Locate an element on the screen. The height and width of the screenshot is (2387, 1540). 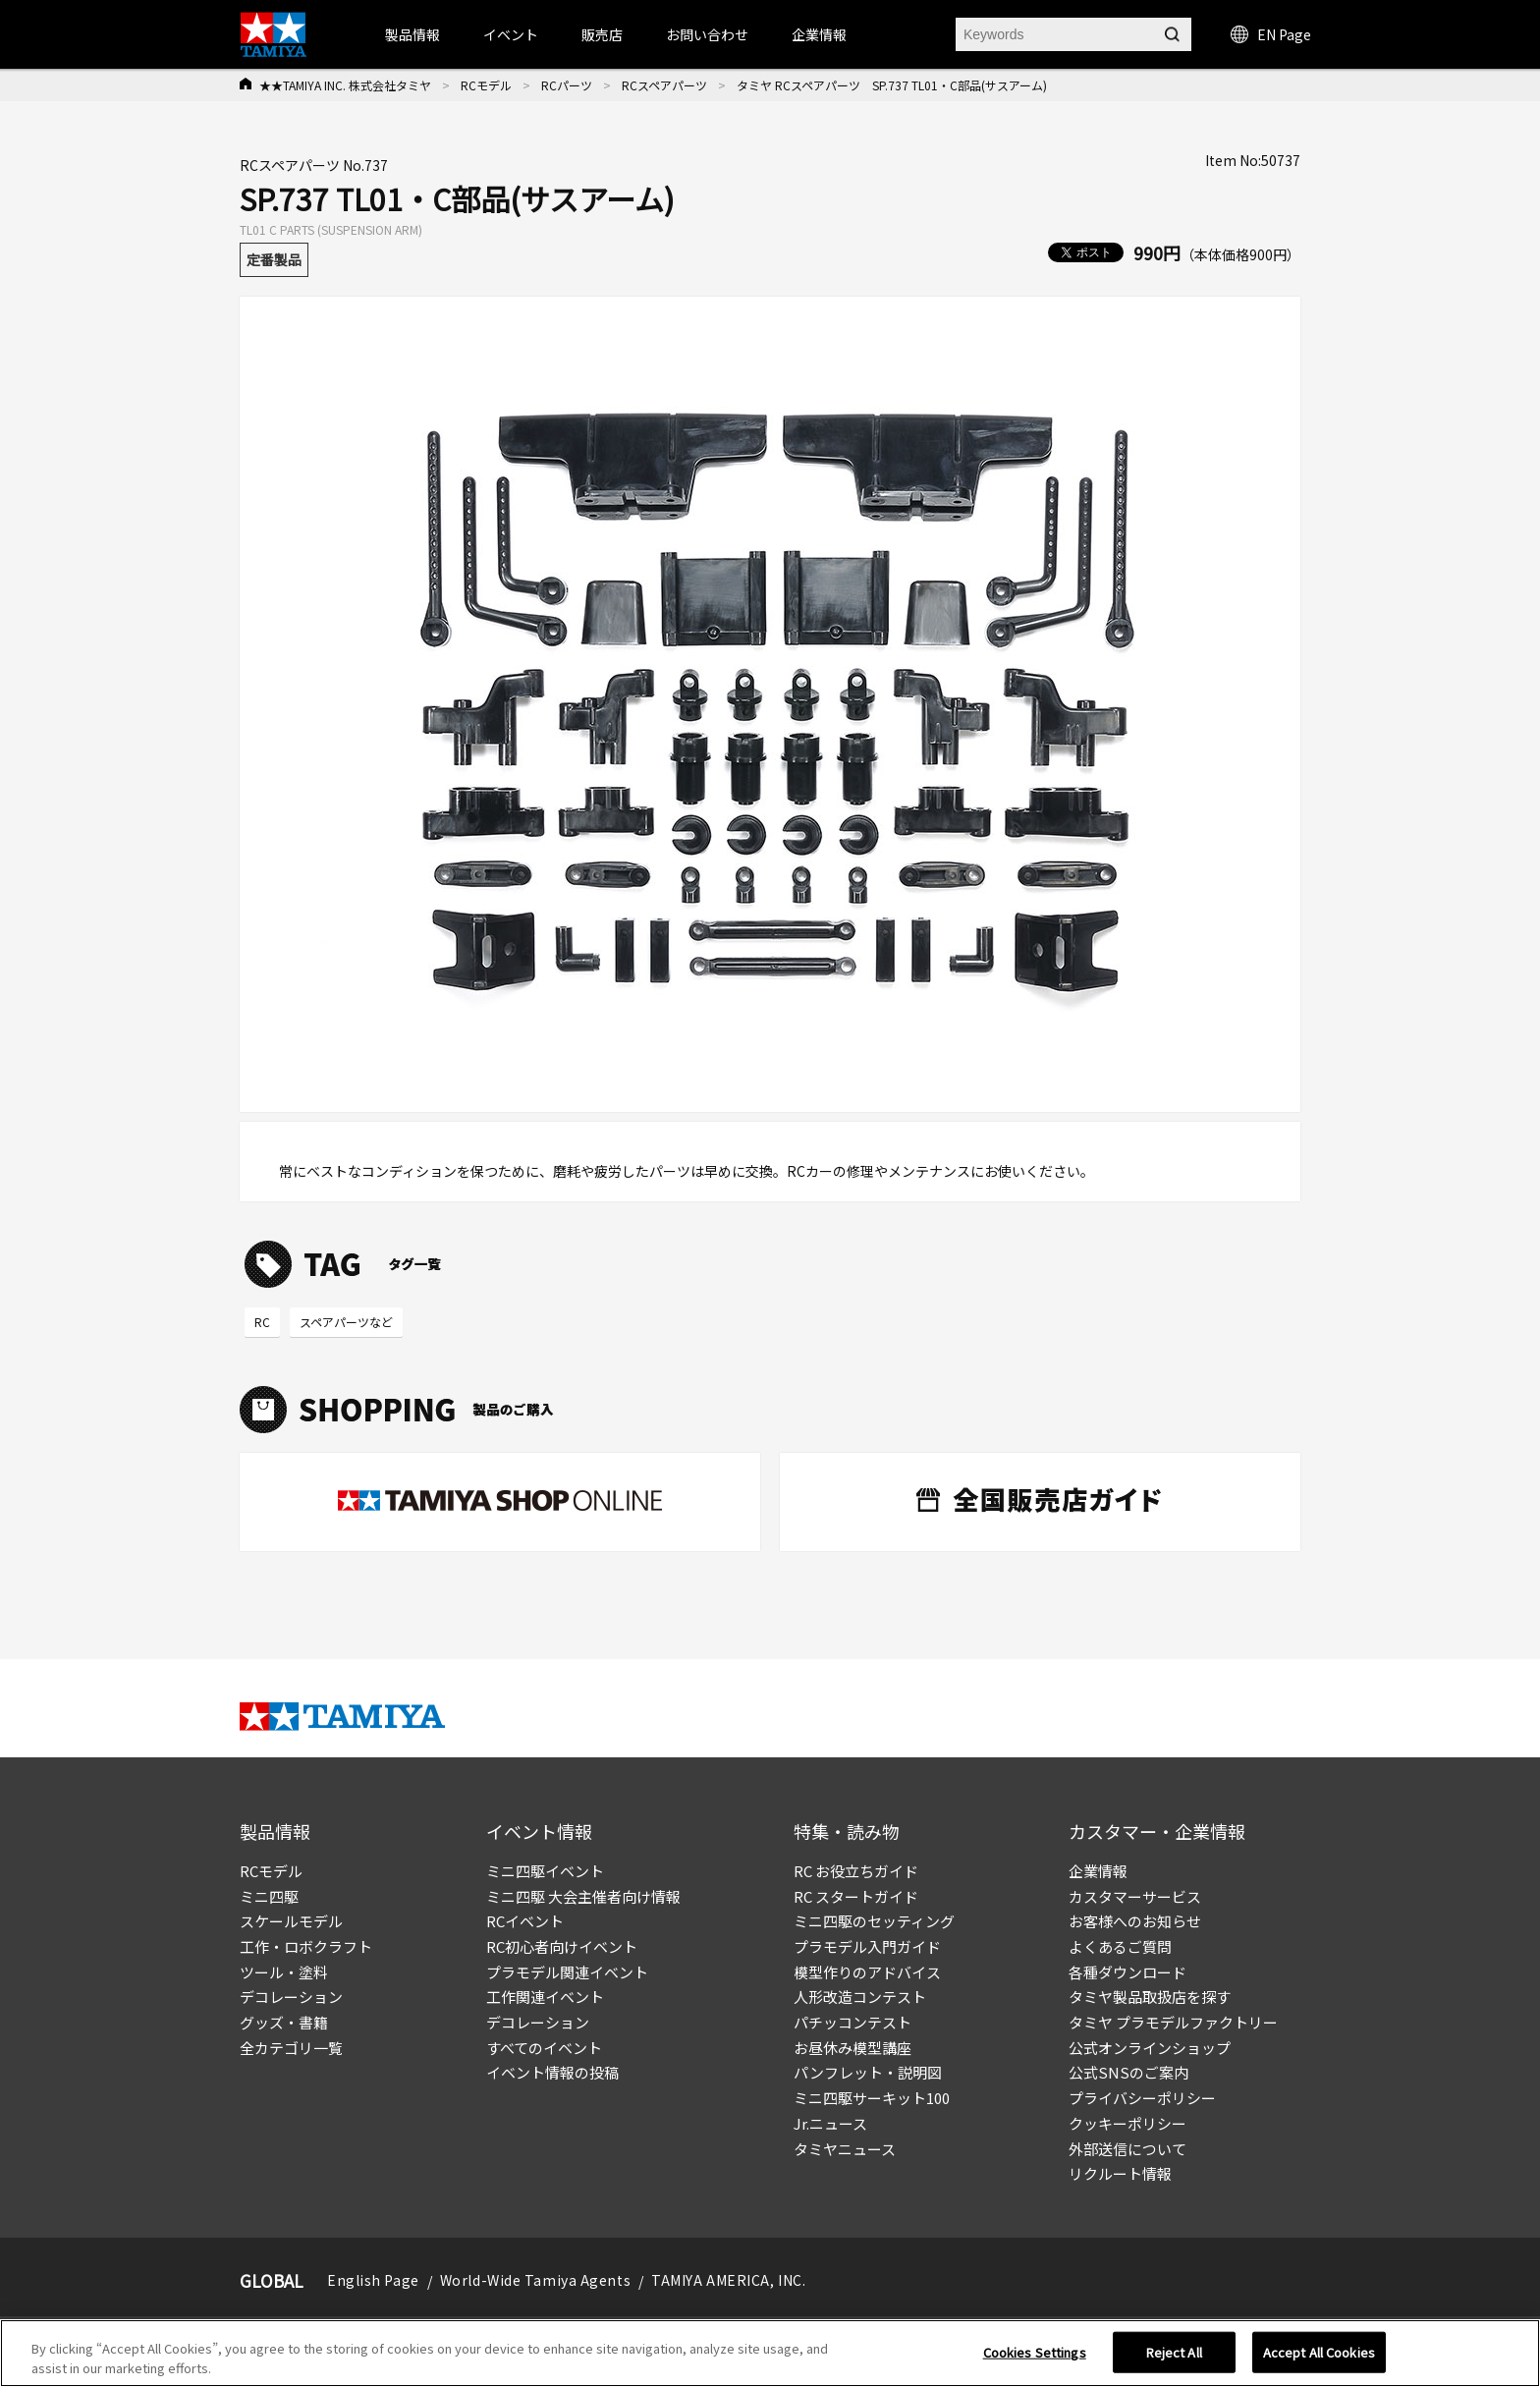
RCスペアパーツ is located at coordinates (664, 85).